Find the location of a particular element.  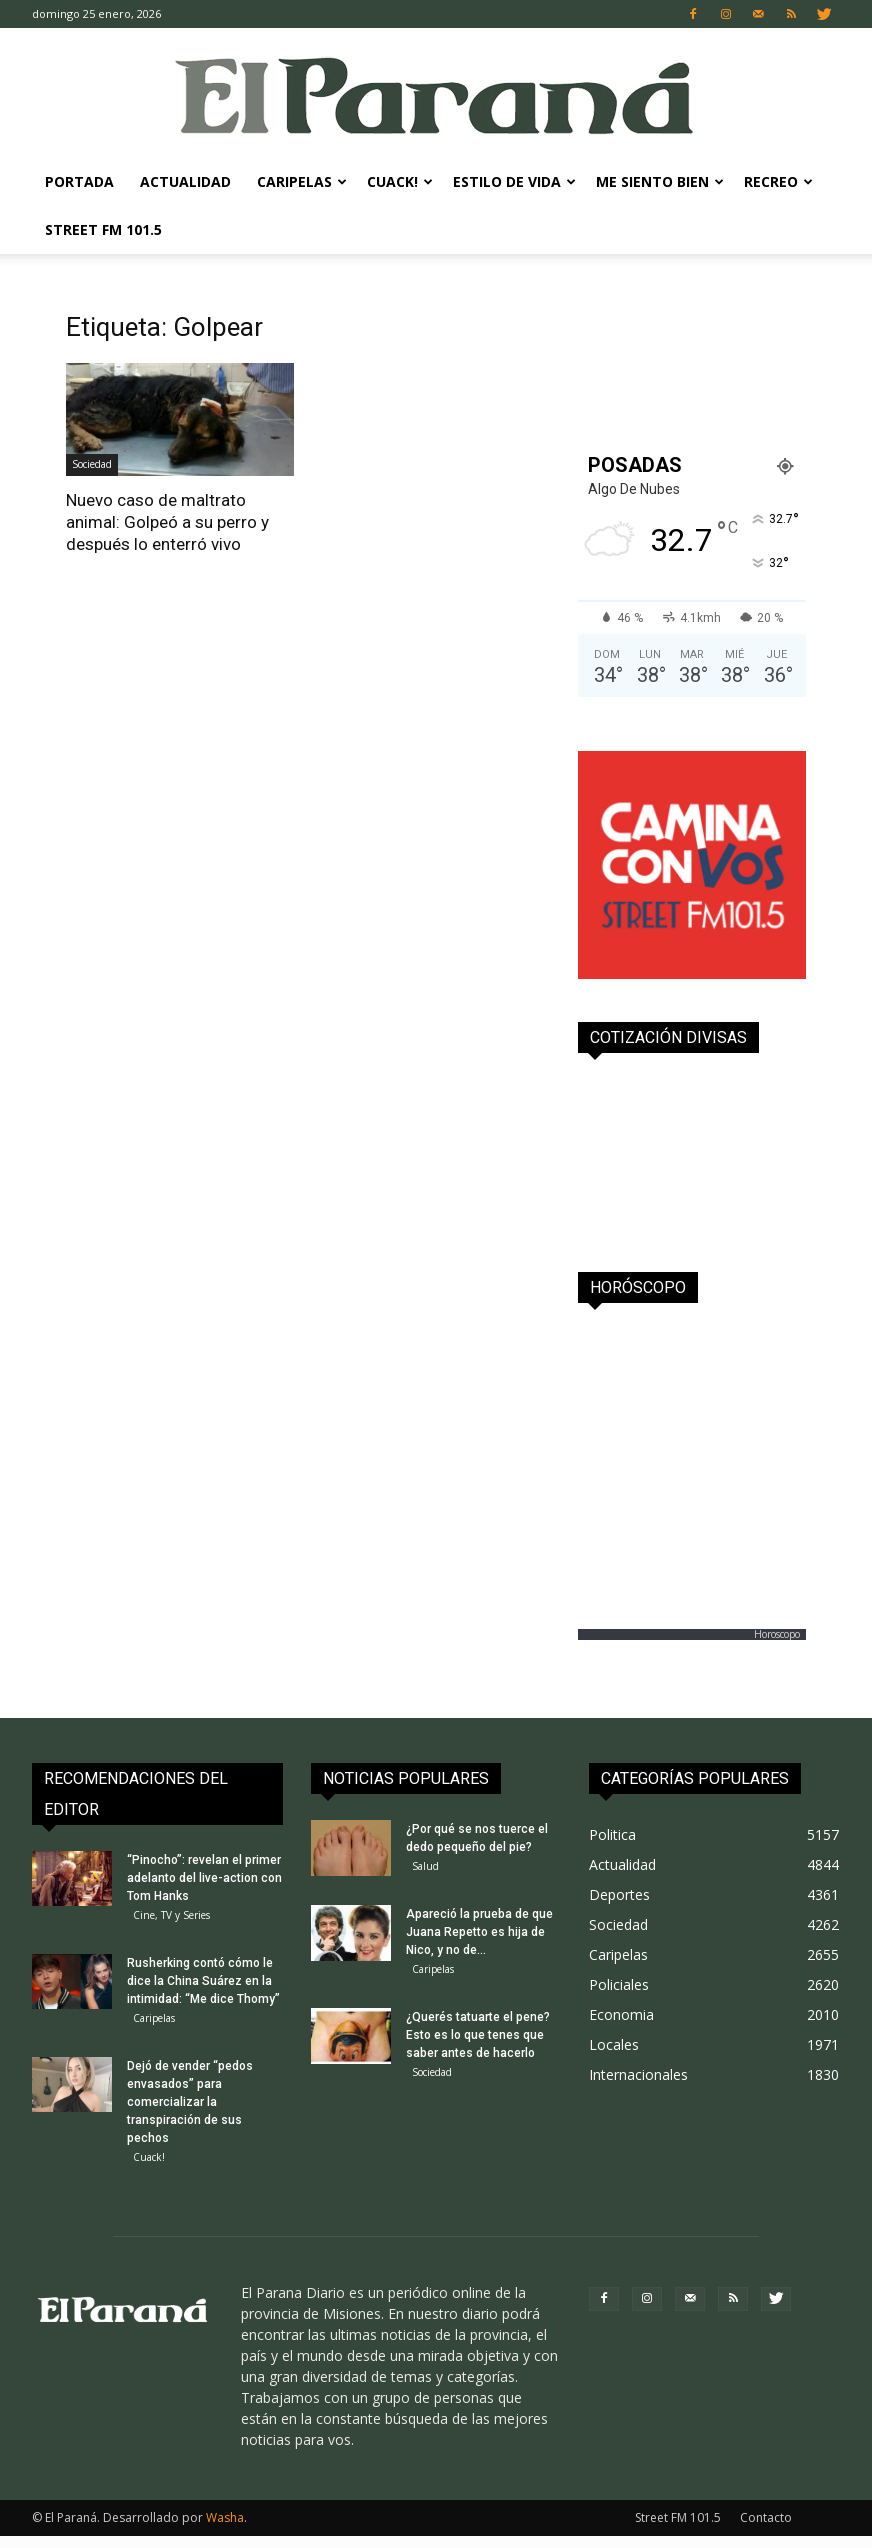

¿Querés tatuarte el pene? Esto es lo que tenes que saber antes de hacerlo is located at coordinates (478, 2043).